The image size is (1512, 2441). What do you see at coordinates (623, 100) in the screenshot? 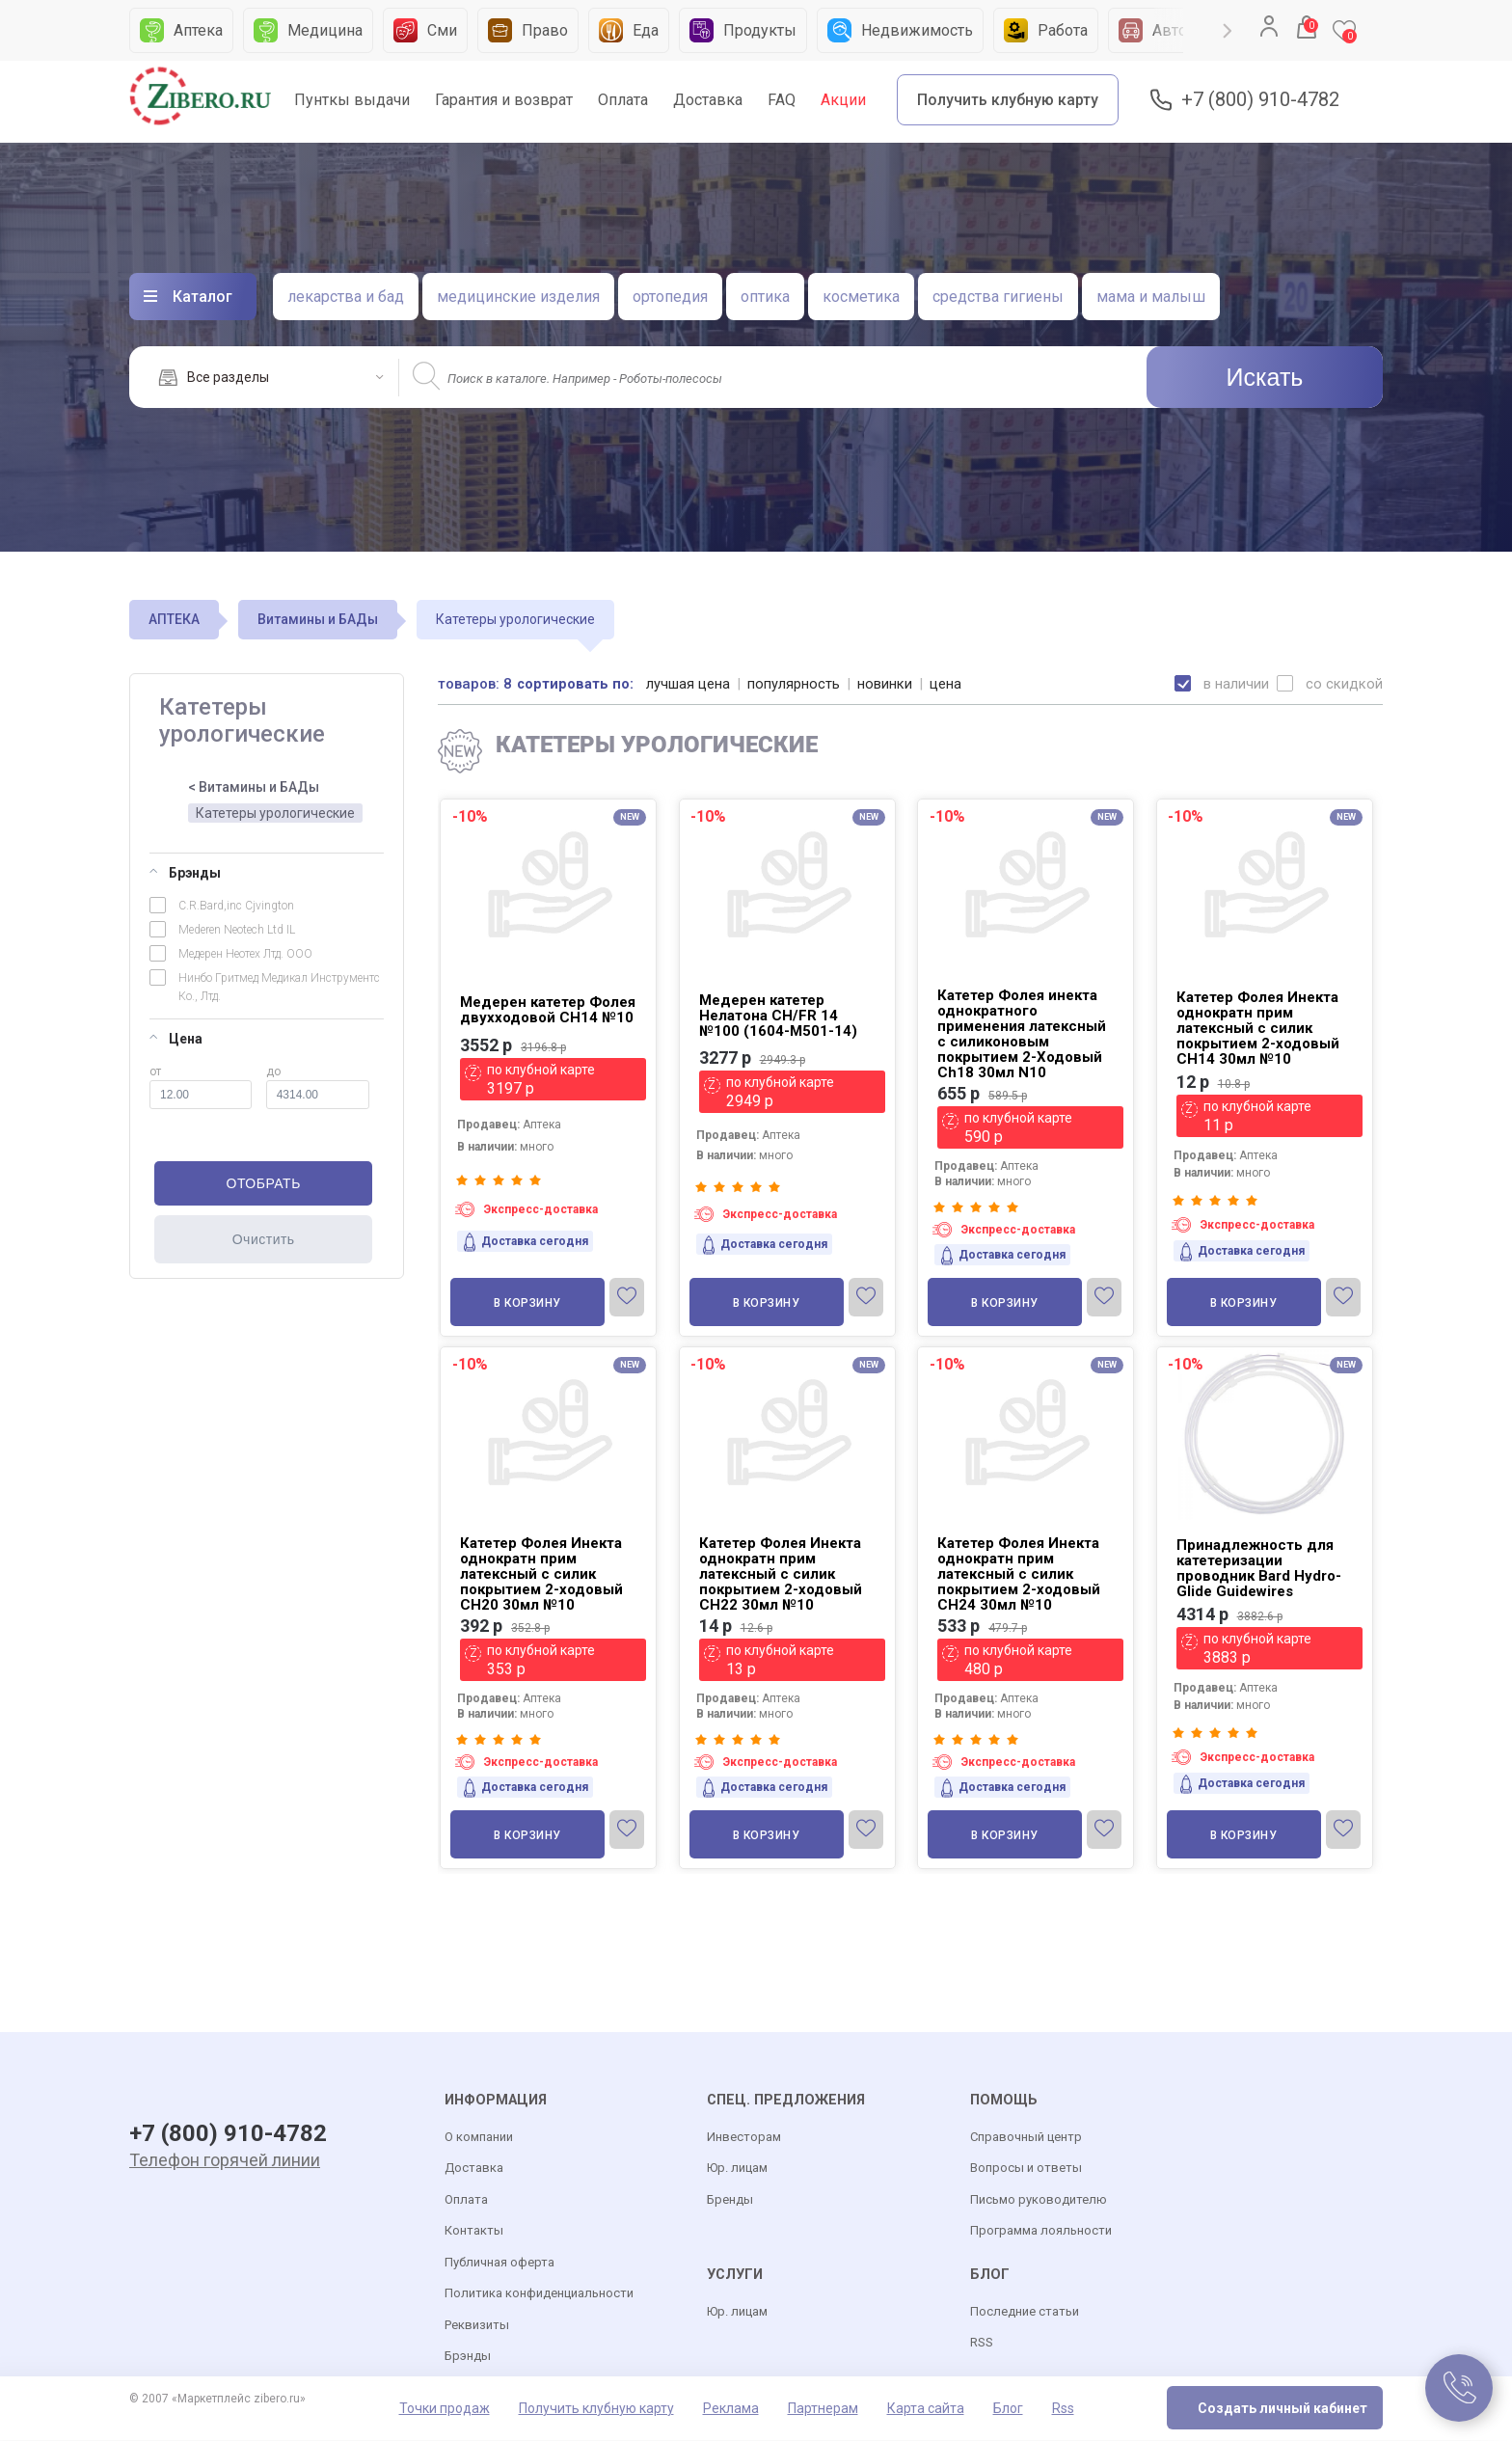
I see `Оплата` at bounding box center [623, 100].